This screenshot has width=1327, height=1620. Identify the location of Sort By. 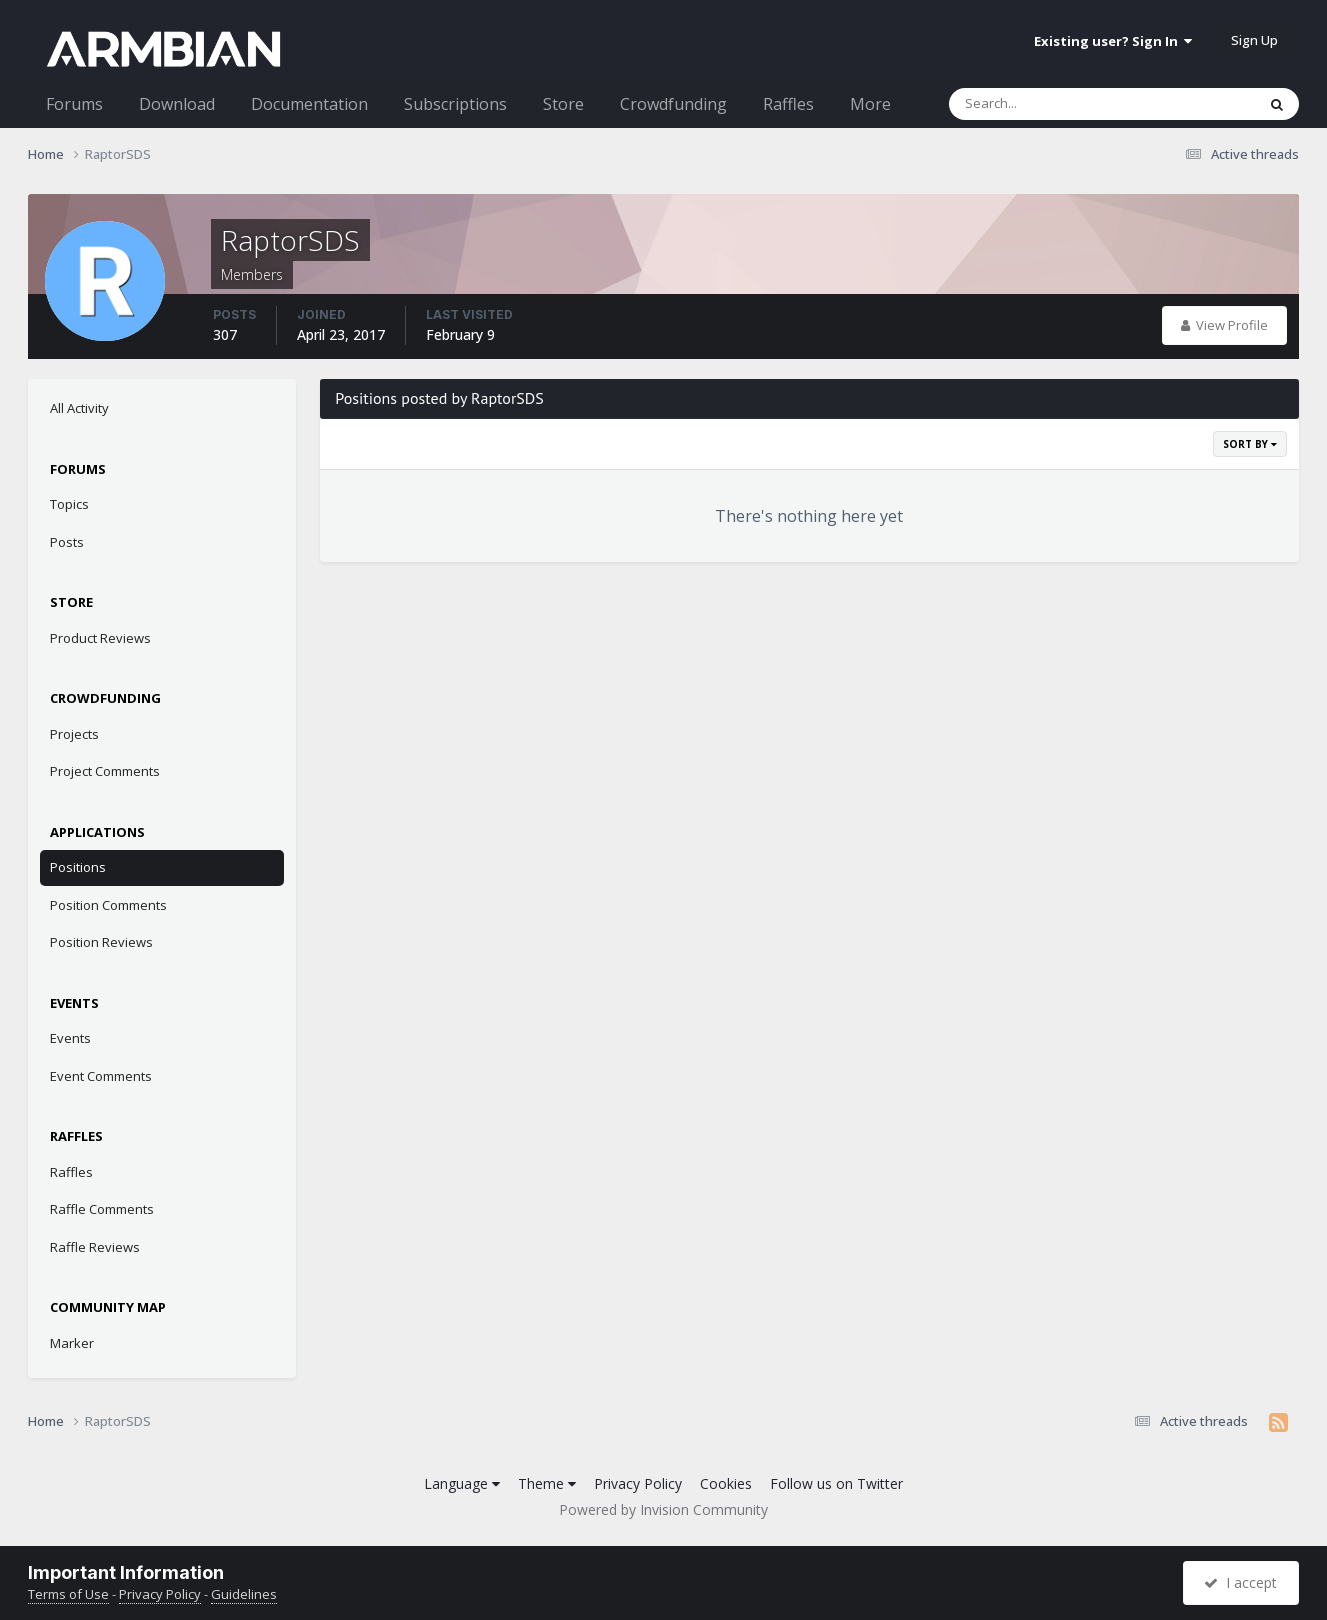
(1250, 444).